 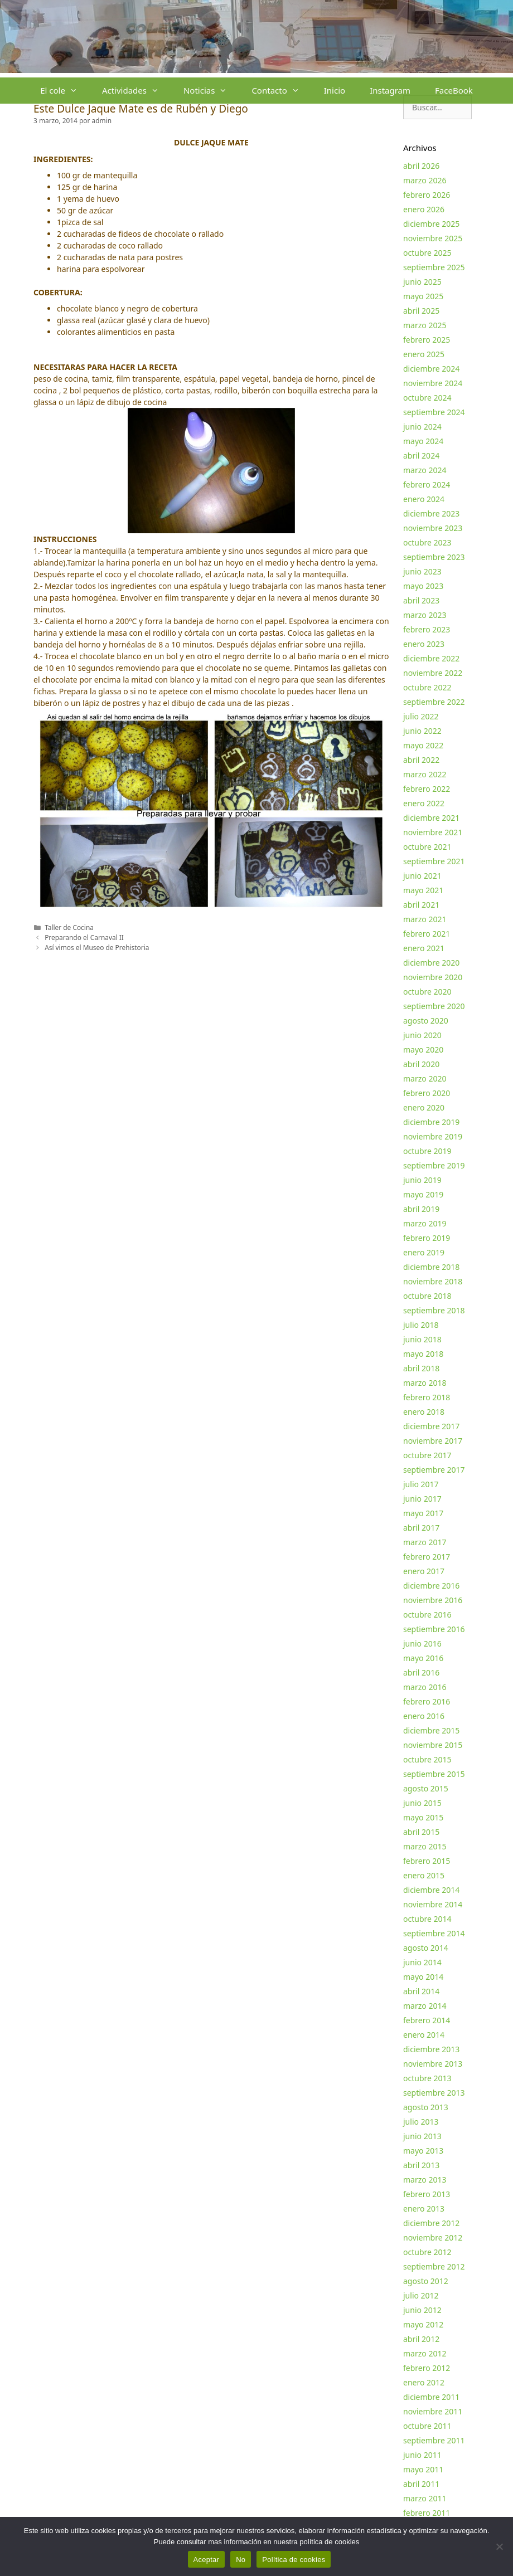 What do you see at coordinates (423, 1875) in the screenshot?
I see `enero 2015` at bounding box center [423, 1875].